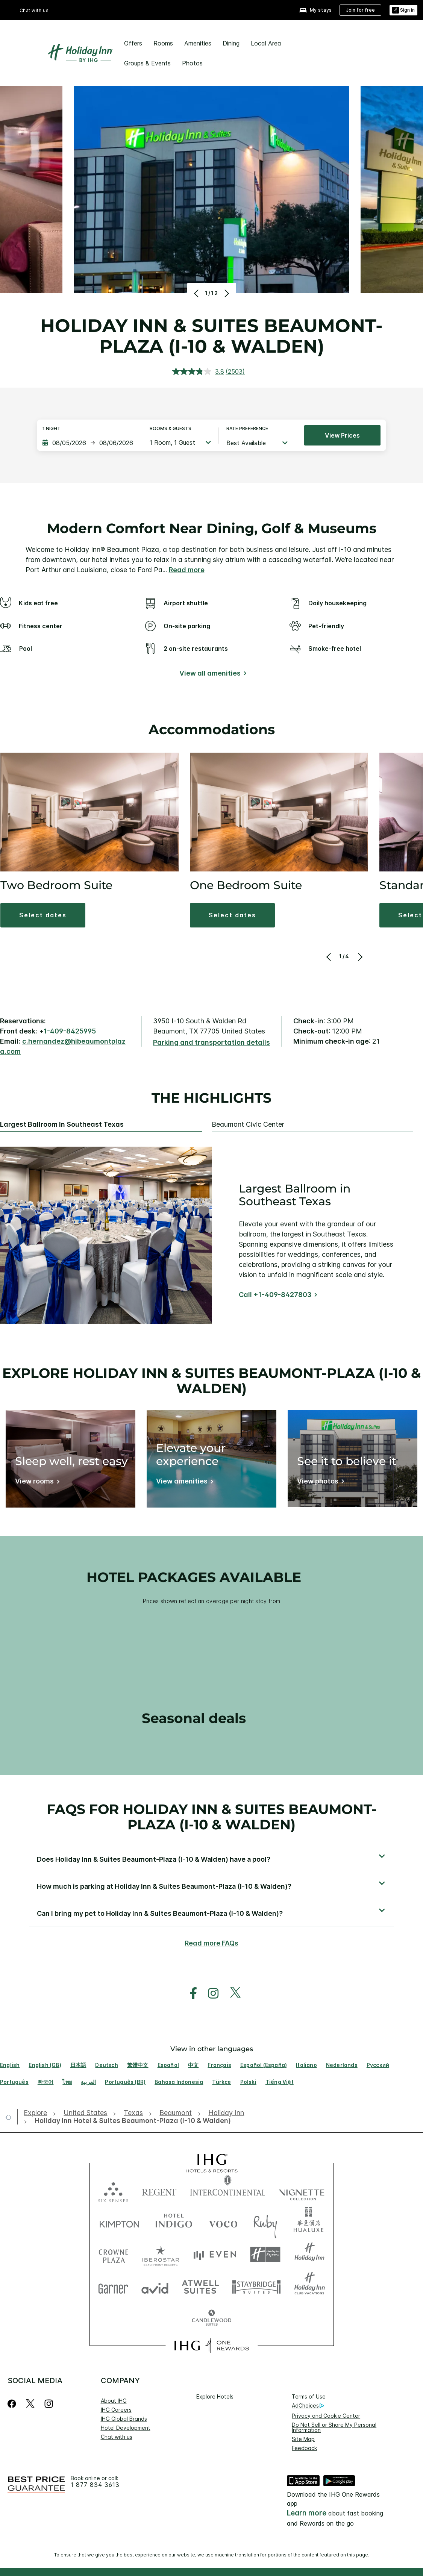 The height and width of the screenshot is (2576, 423). What do you see at coordinates (308, 2405) in the screenshot?
I see `AdChoices` at bounding box center [308, 2405].